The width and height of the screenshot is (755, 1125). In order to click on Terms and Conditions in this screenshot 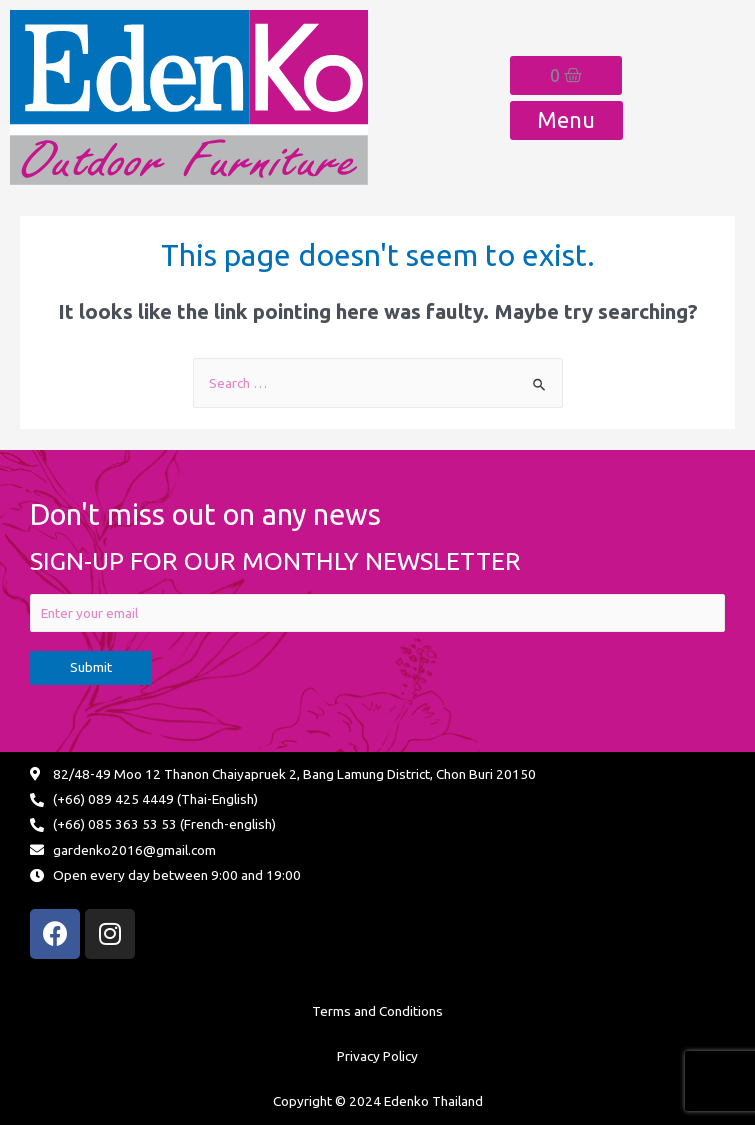, I will do `click(377, 1011)`.